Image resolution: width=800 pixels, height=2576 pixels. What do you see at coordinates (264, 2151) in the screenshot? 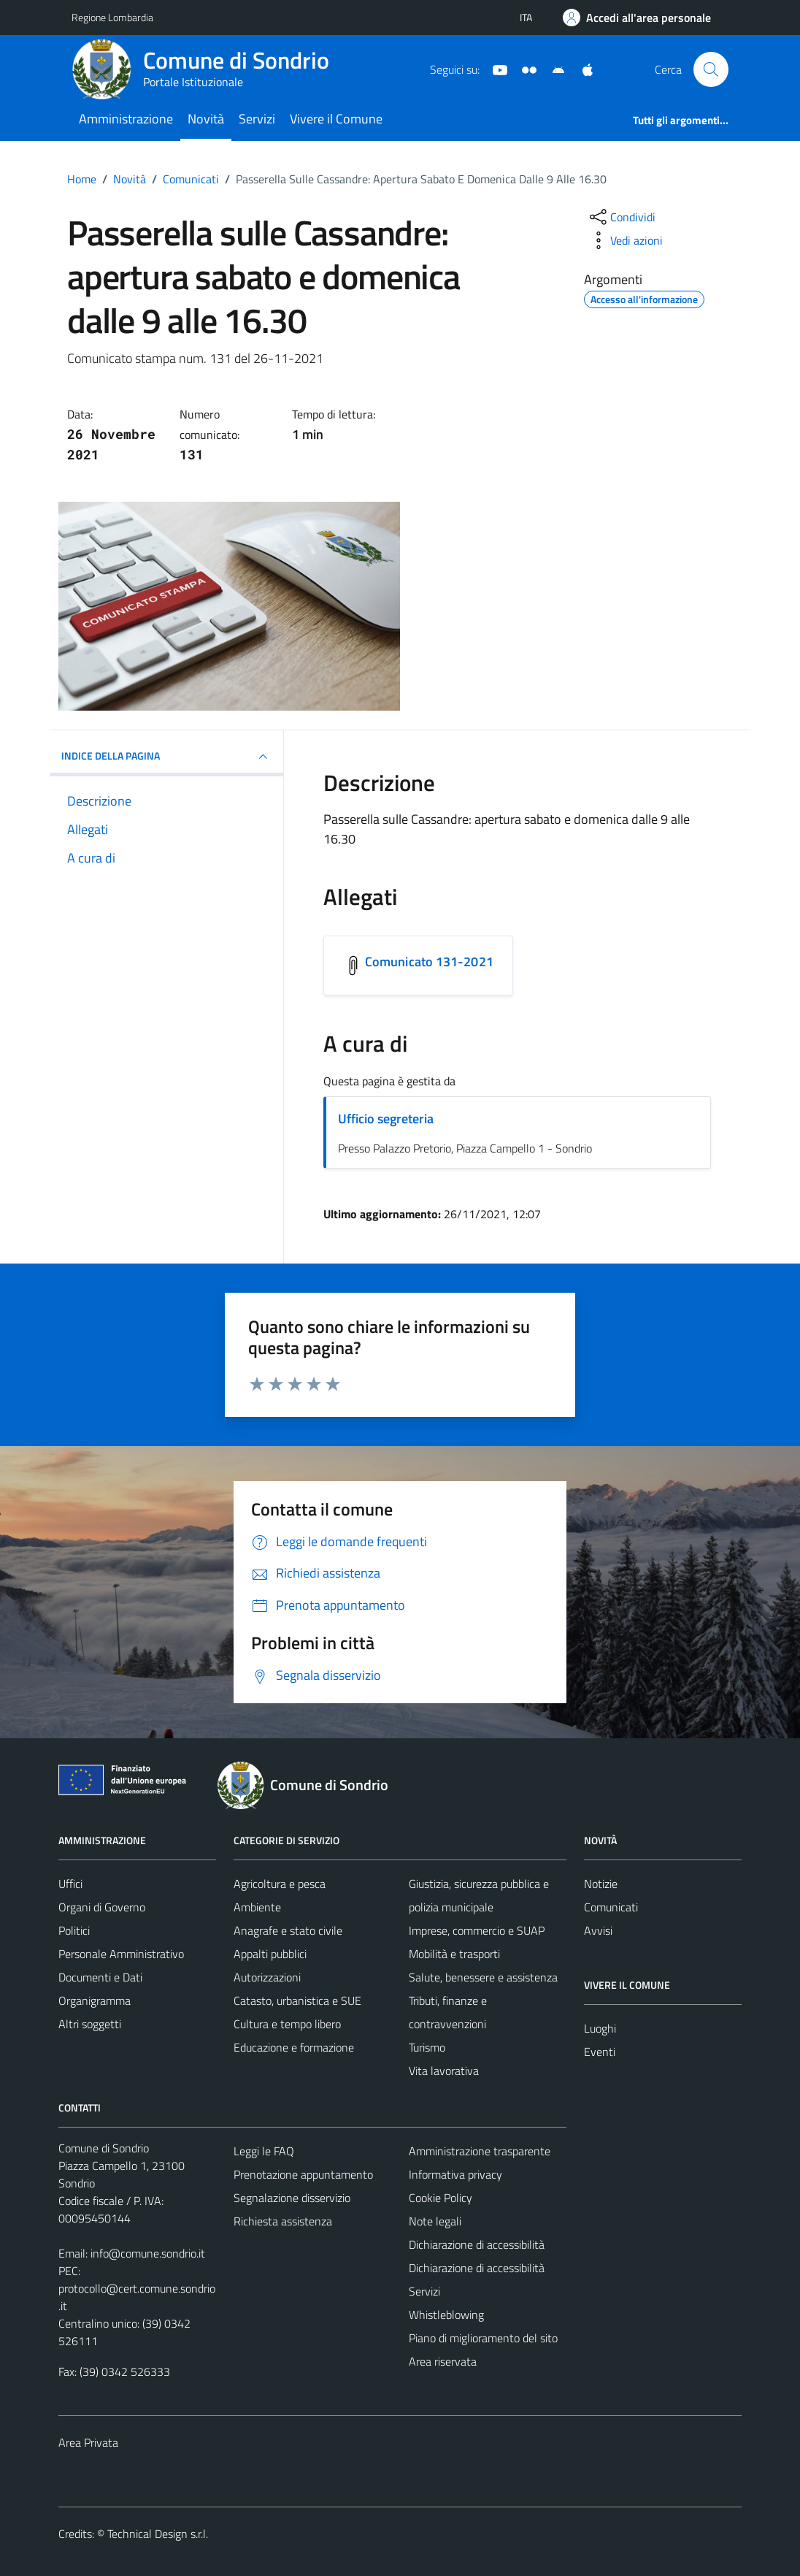
I see `Leggi le FAQ` at bounding box center [264, 2151].